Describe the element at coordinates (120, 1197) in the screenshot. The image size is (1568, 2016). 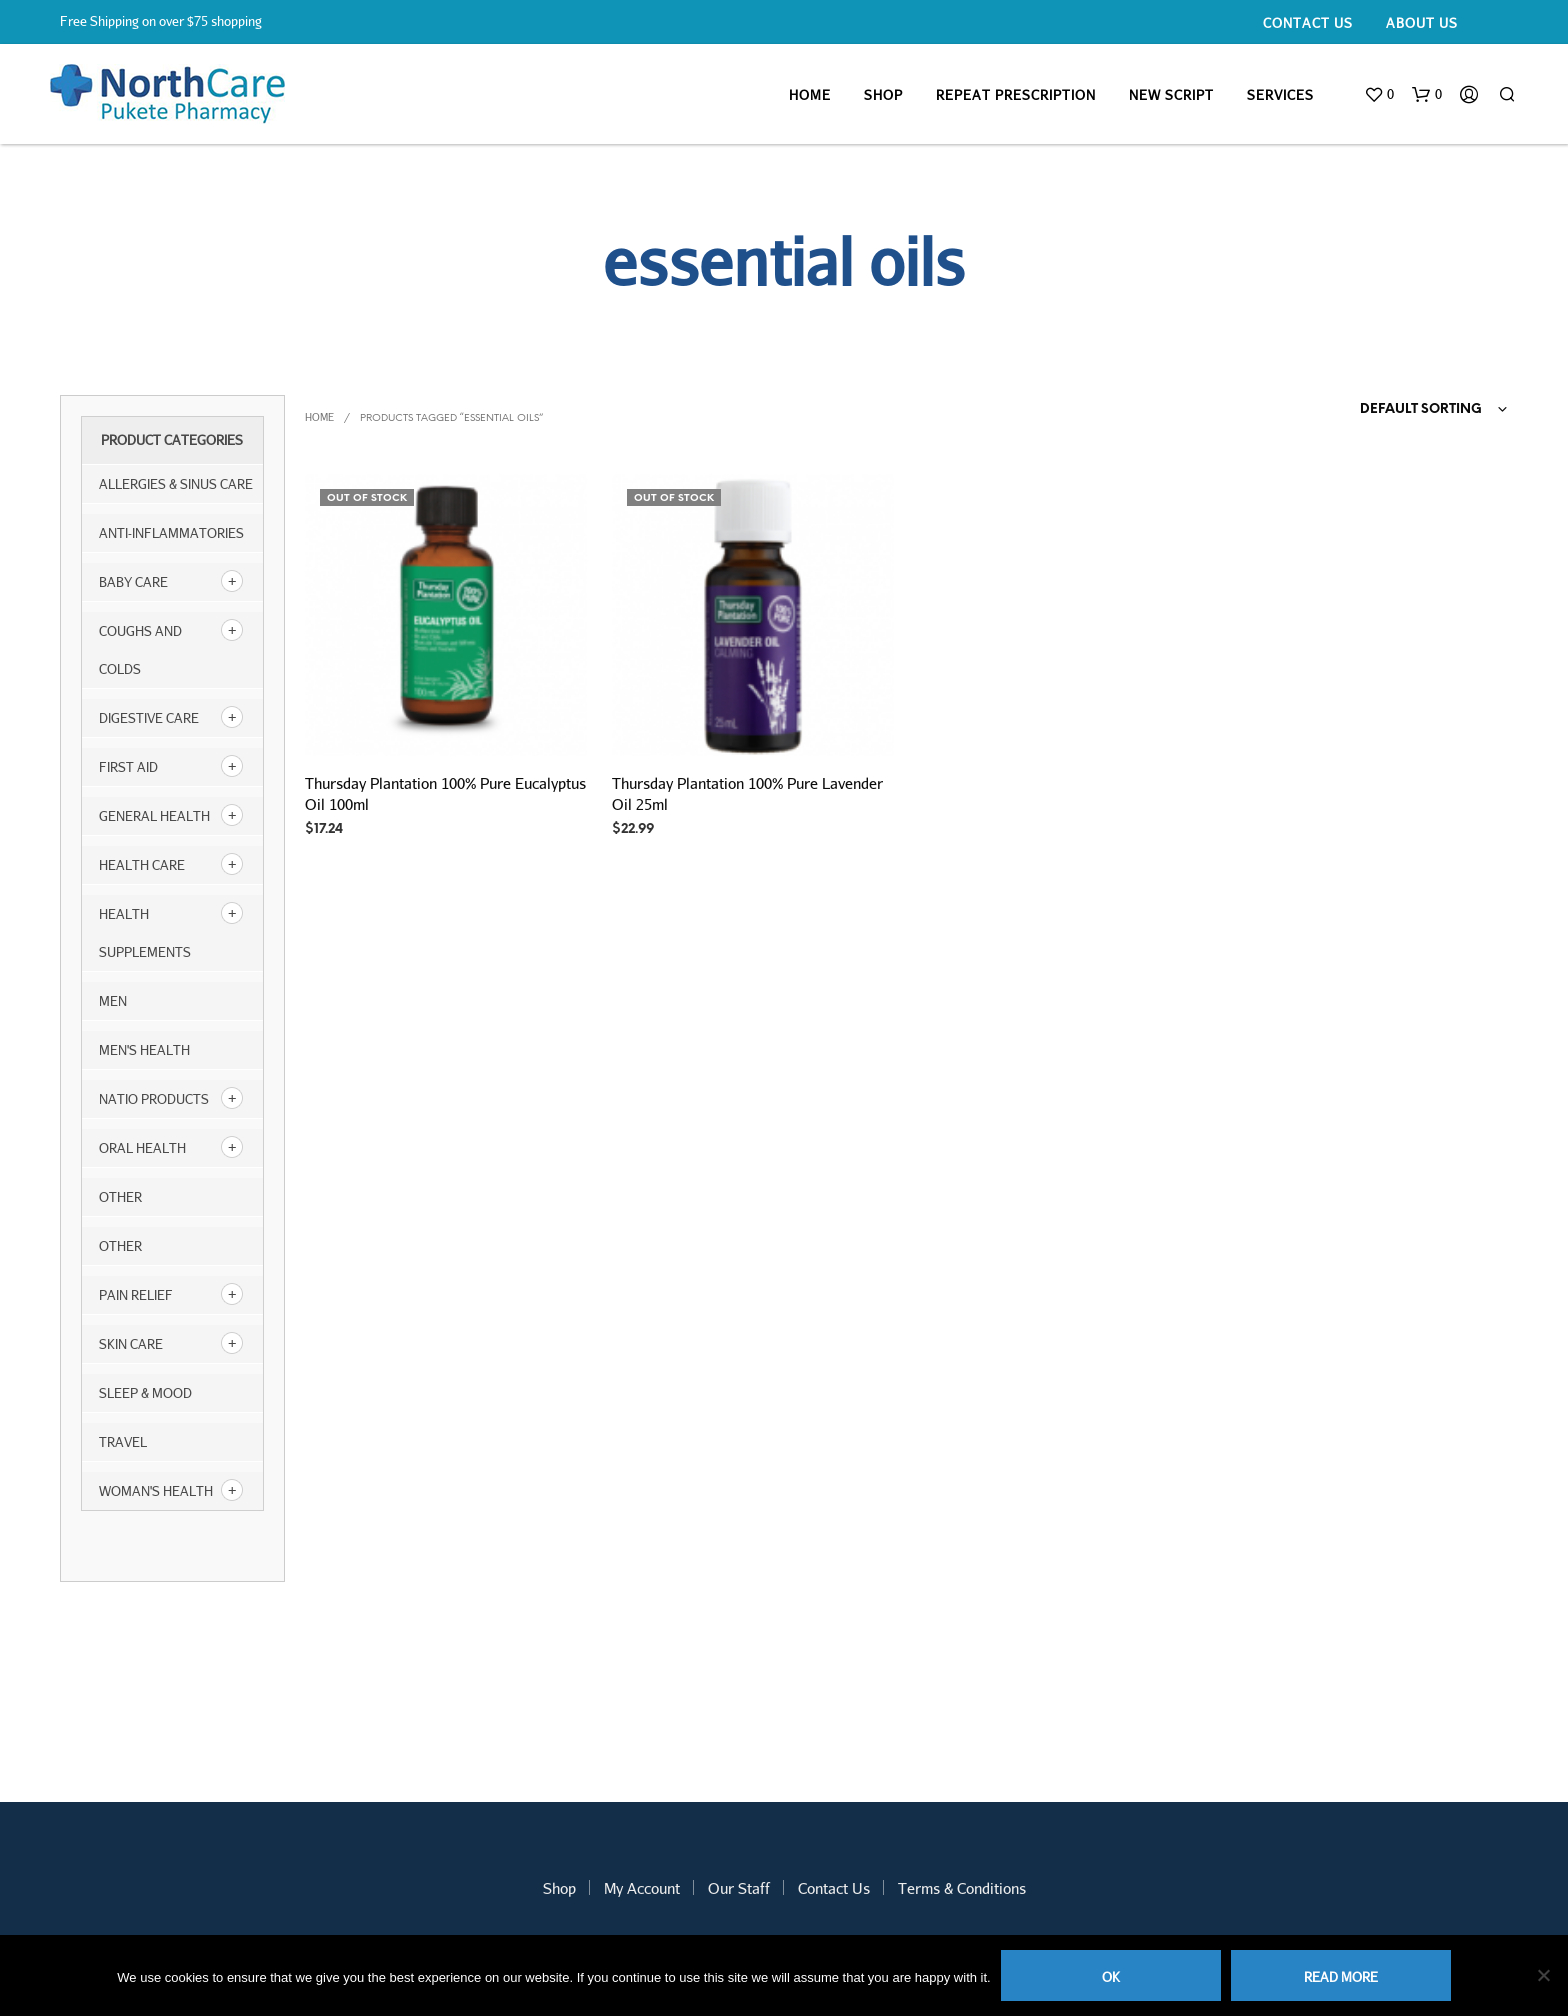
I see `other` at that location.